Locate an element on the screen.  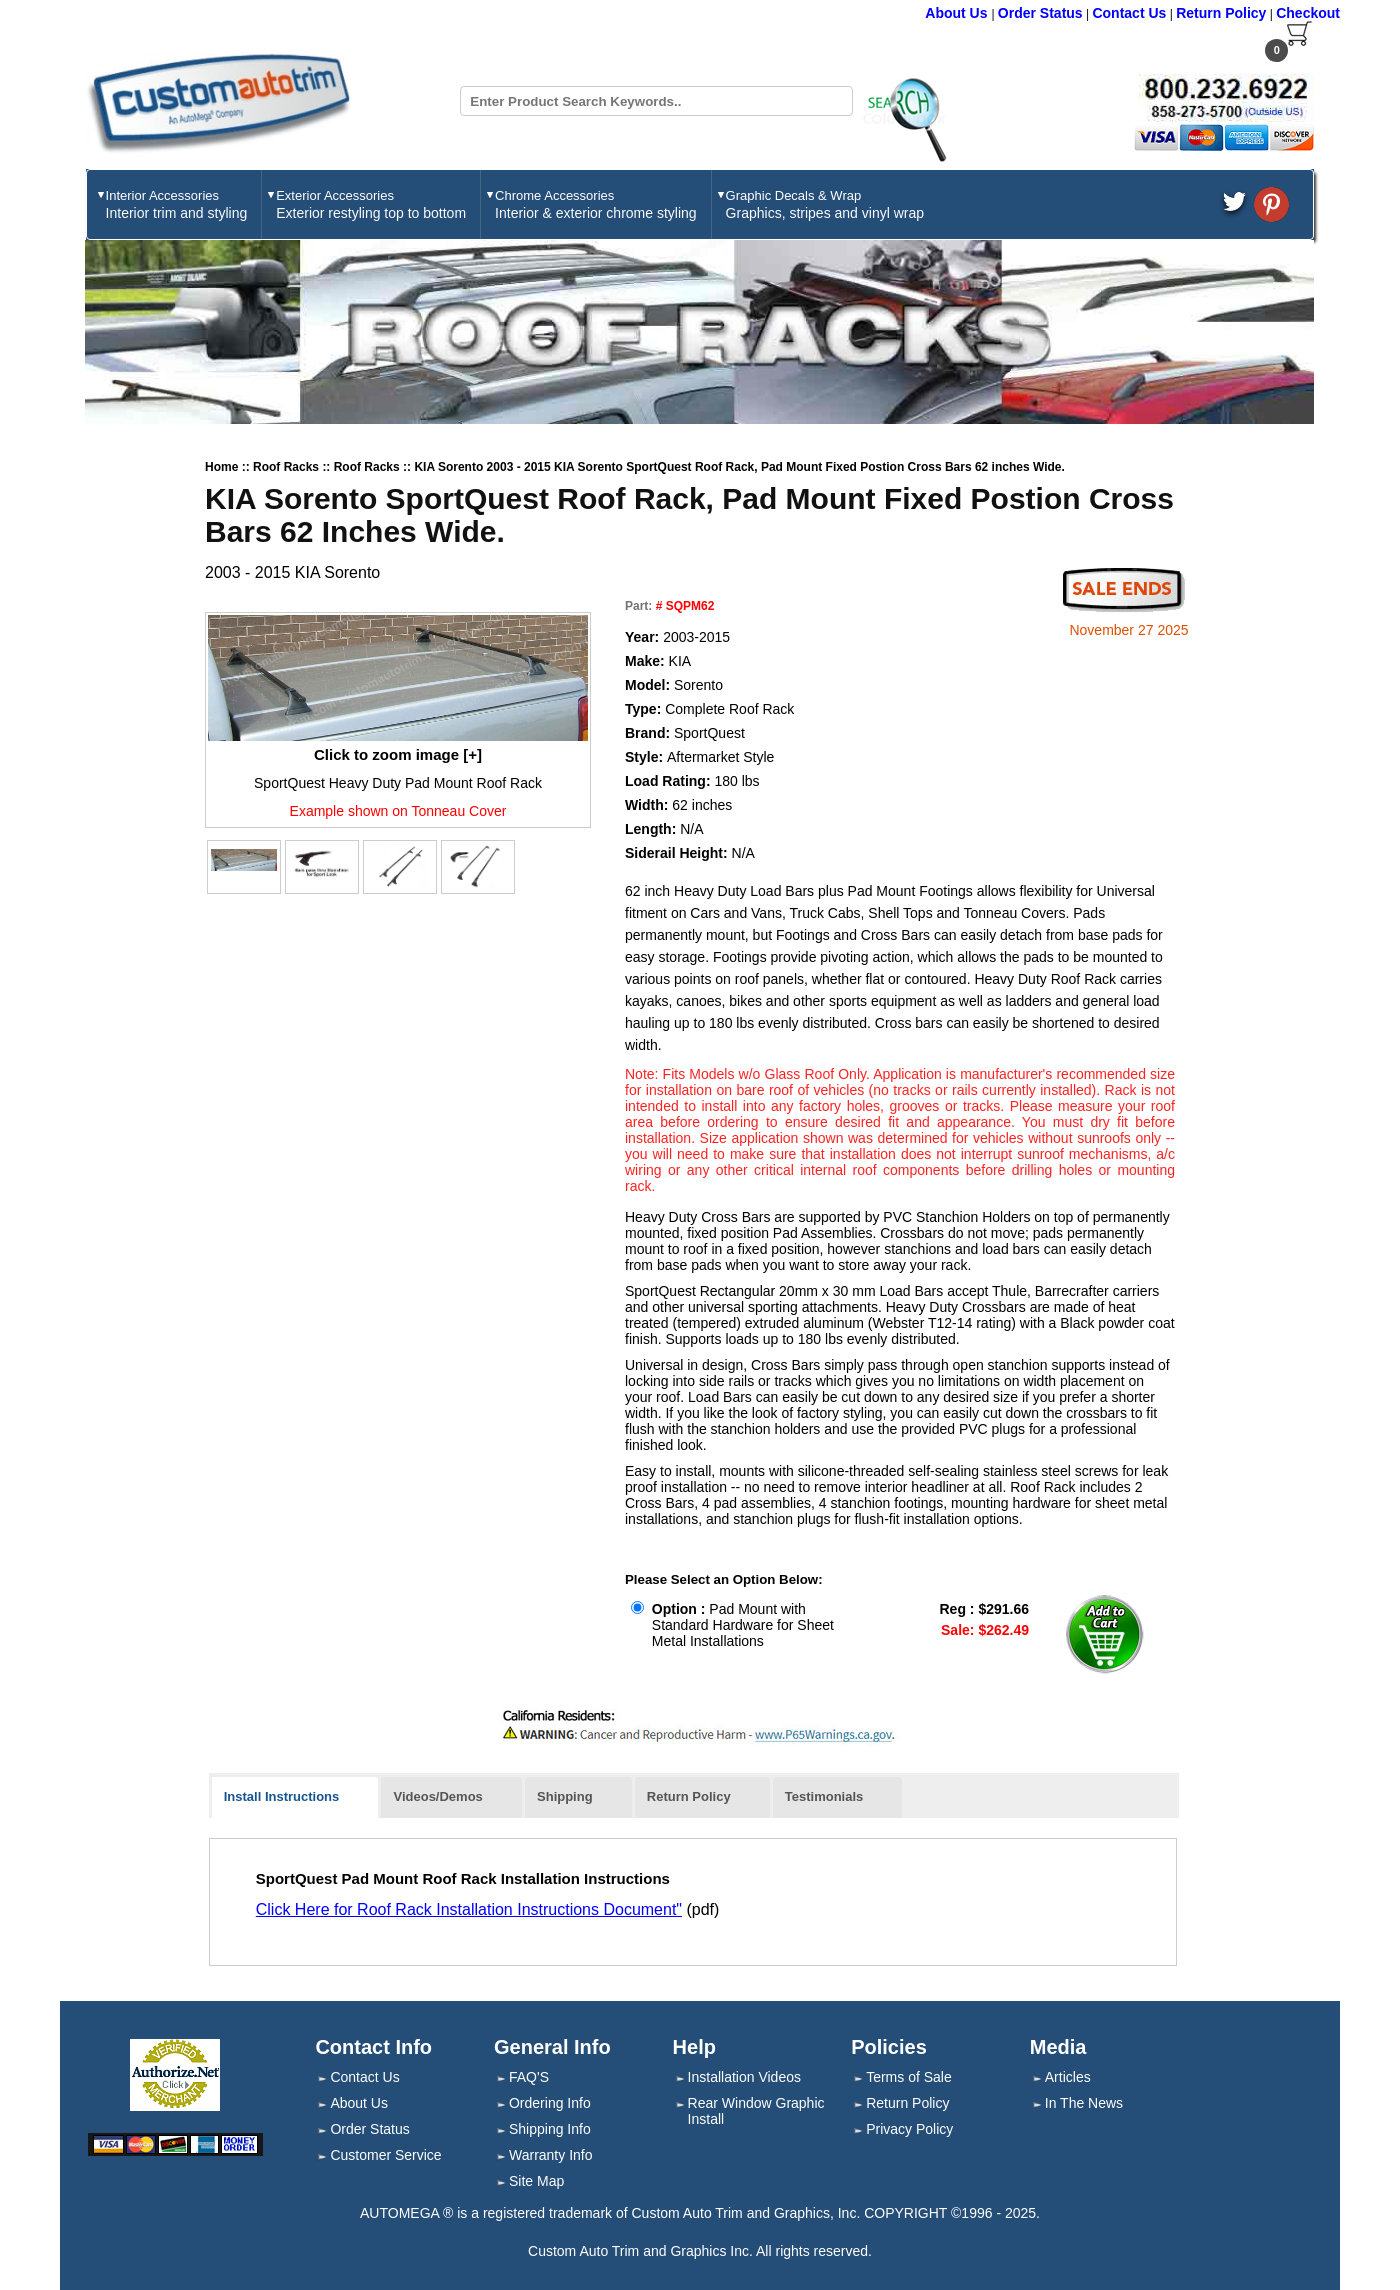
Terms of Sale is located at coordinates (909, 2077).